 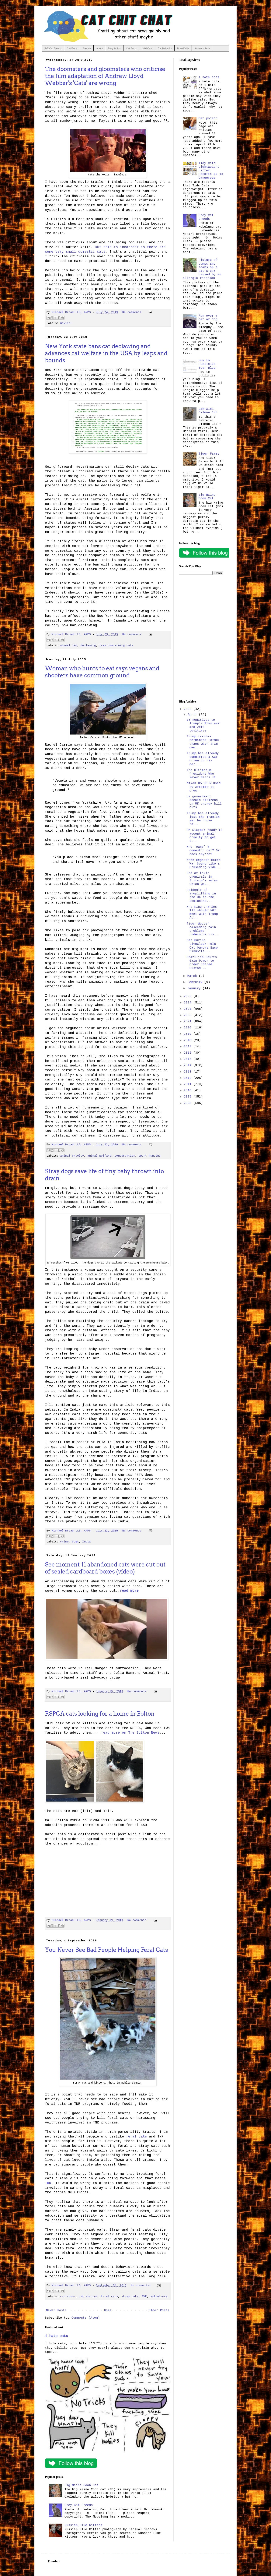 What do you see at coordinates (100, 1713) in the screenshot?
I see `RSPCA cats looking for a home in Bolton` at bounding box center [100, 1713].